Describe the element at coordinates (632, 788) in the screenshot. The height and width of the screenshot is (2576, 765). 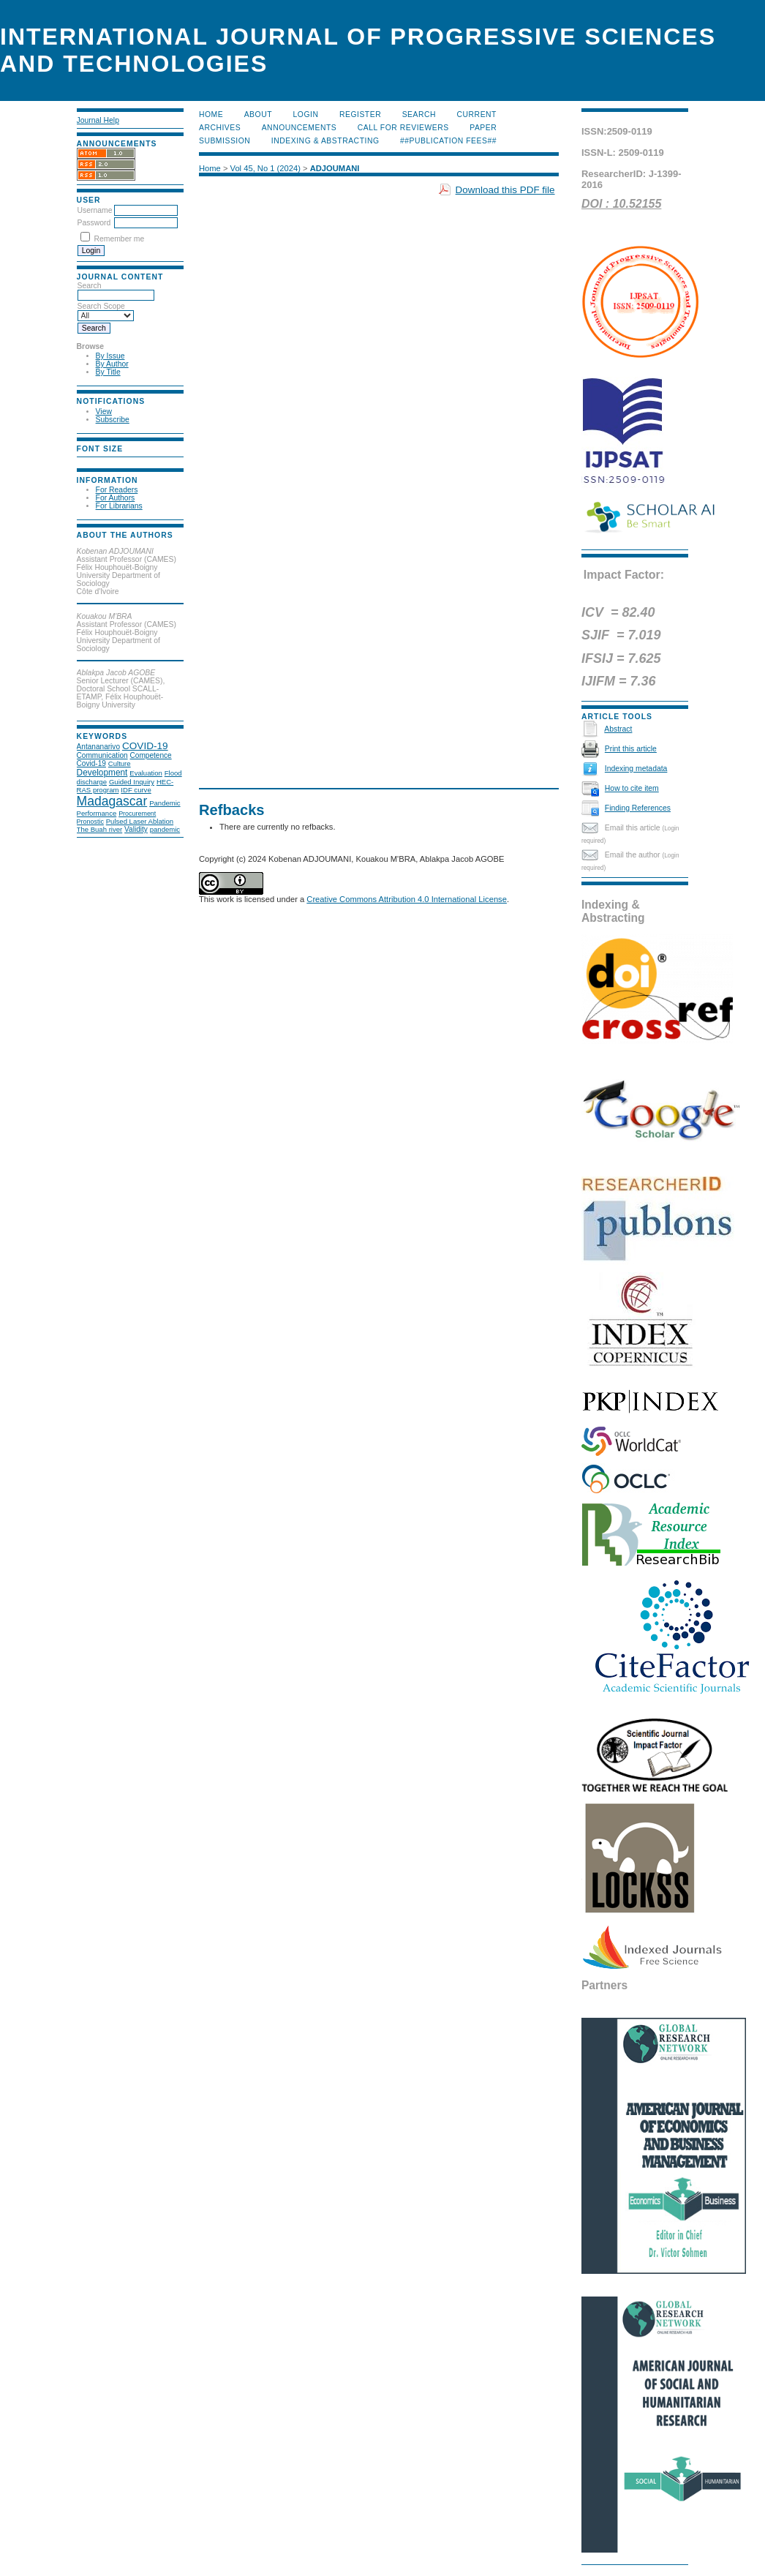
I see `How to cite item` at that location.